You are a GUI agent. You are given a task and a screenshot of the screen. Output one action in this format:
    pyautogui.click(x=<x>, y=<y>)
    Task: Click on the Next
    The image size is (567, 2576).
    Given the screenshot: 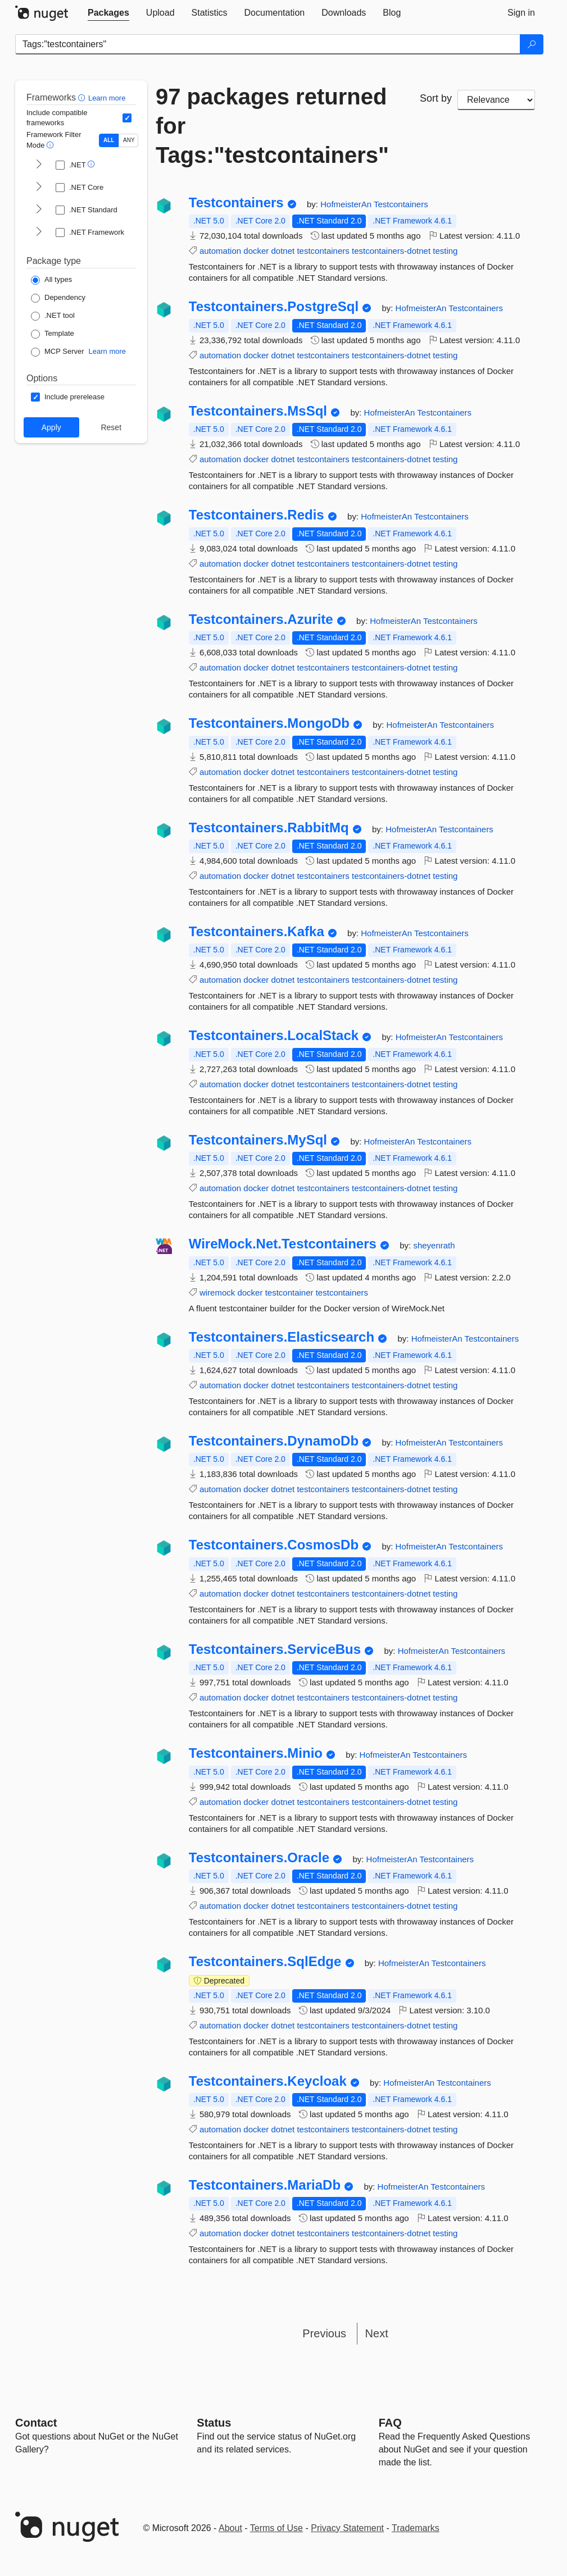 What is the action you would take?
    pyautogui.click(x=376, y=2333)
    